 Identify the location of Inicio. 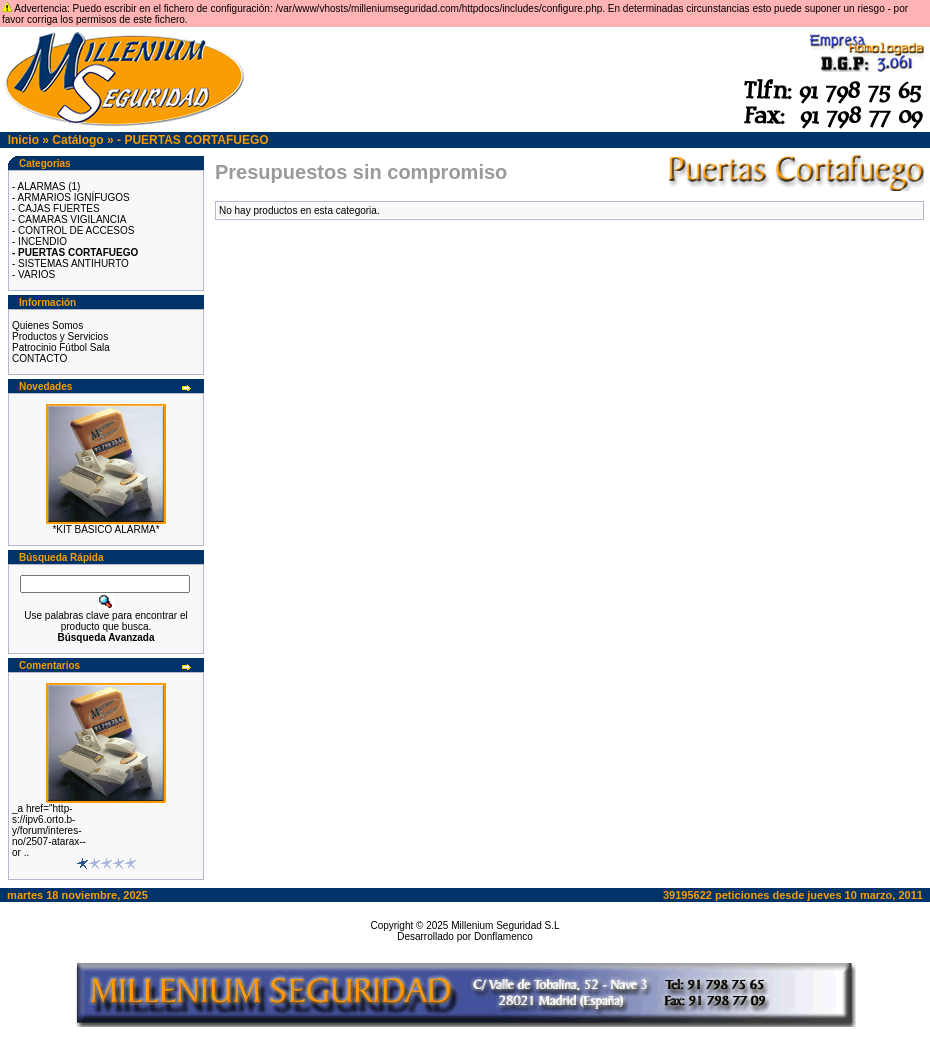
(23, 140).